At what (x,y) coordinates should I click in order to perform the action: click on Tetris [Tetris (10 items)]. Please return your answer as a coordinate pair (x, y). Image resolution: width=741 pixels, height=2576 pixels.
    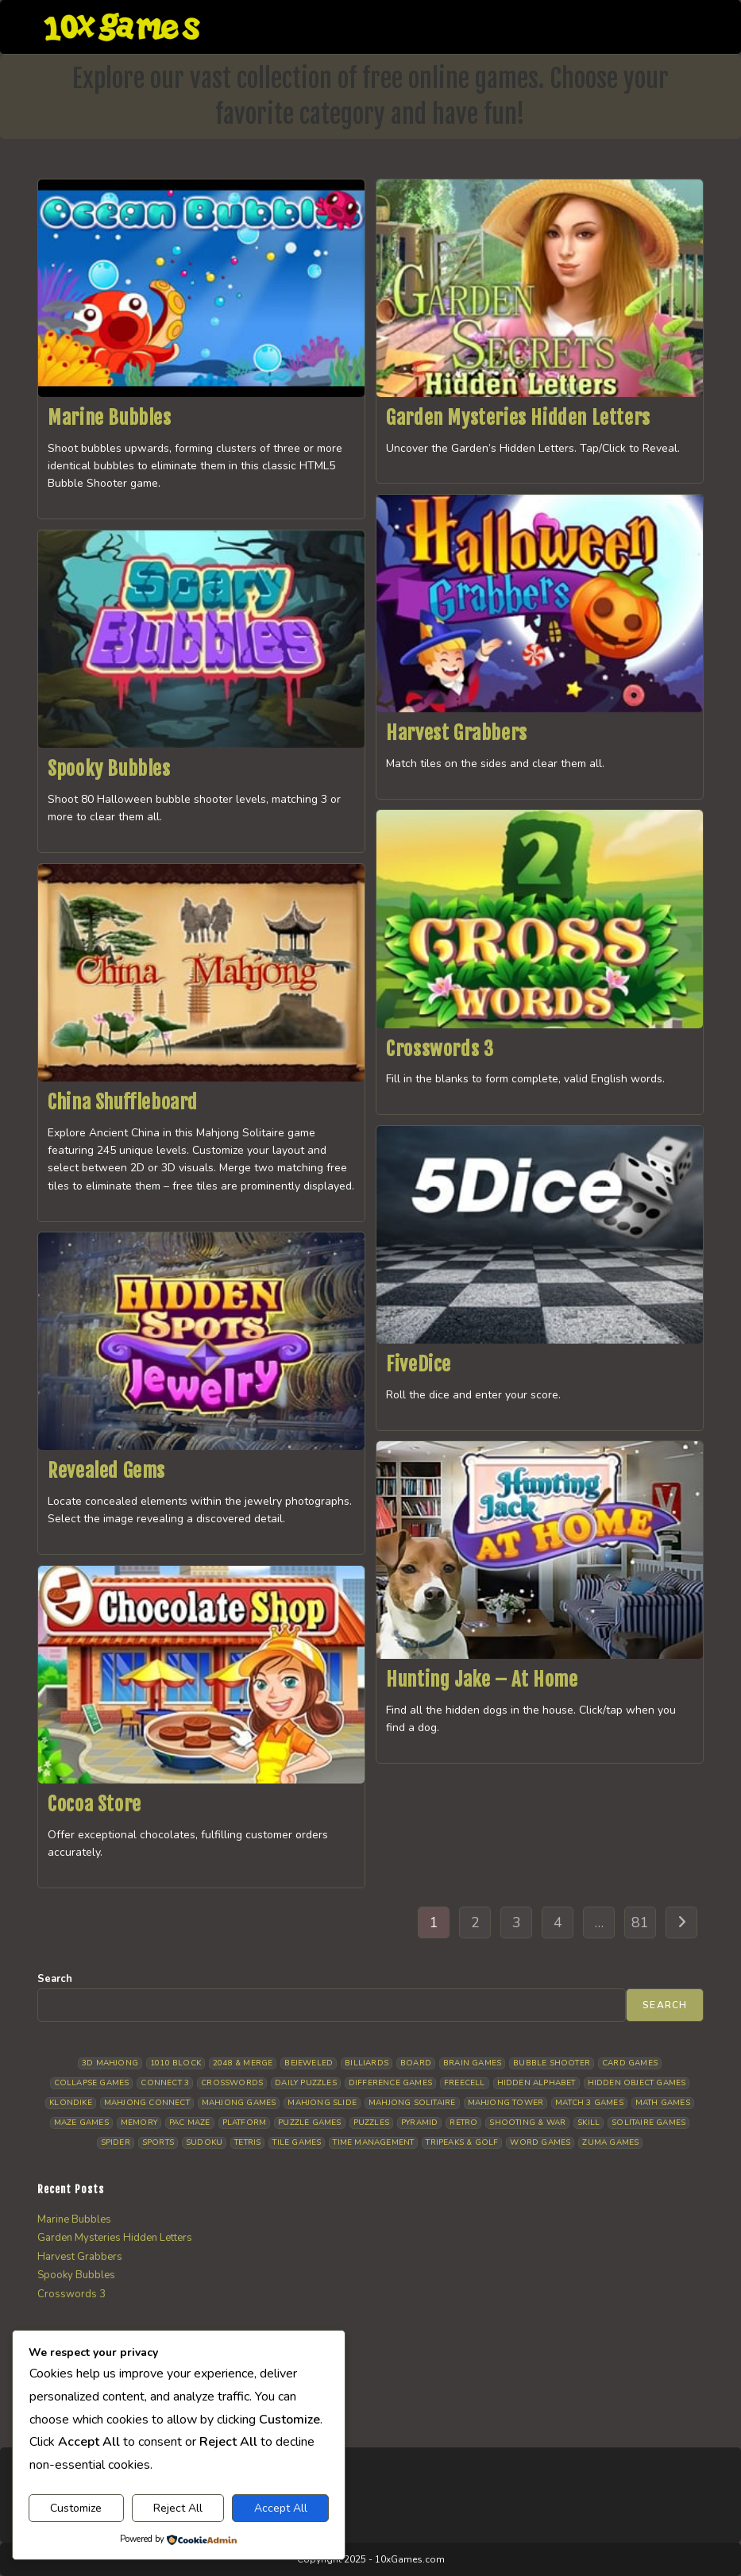
    Looking at the image, I should click on (247, 2142).